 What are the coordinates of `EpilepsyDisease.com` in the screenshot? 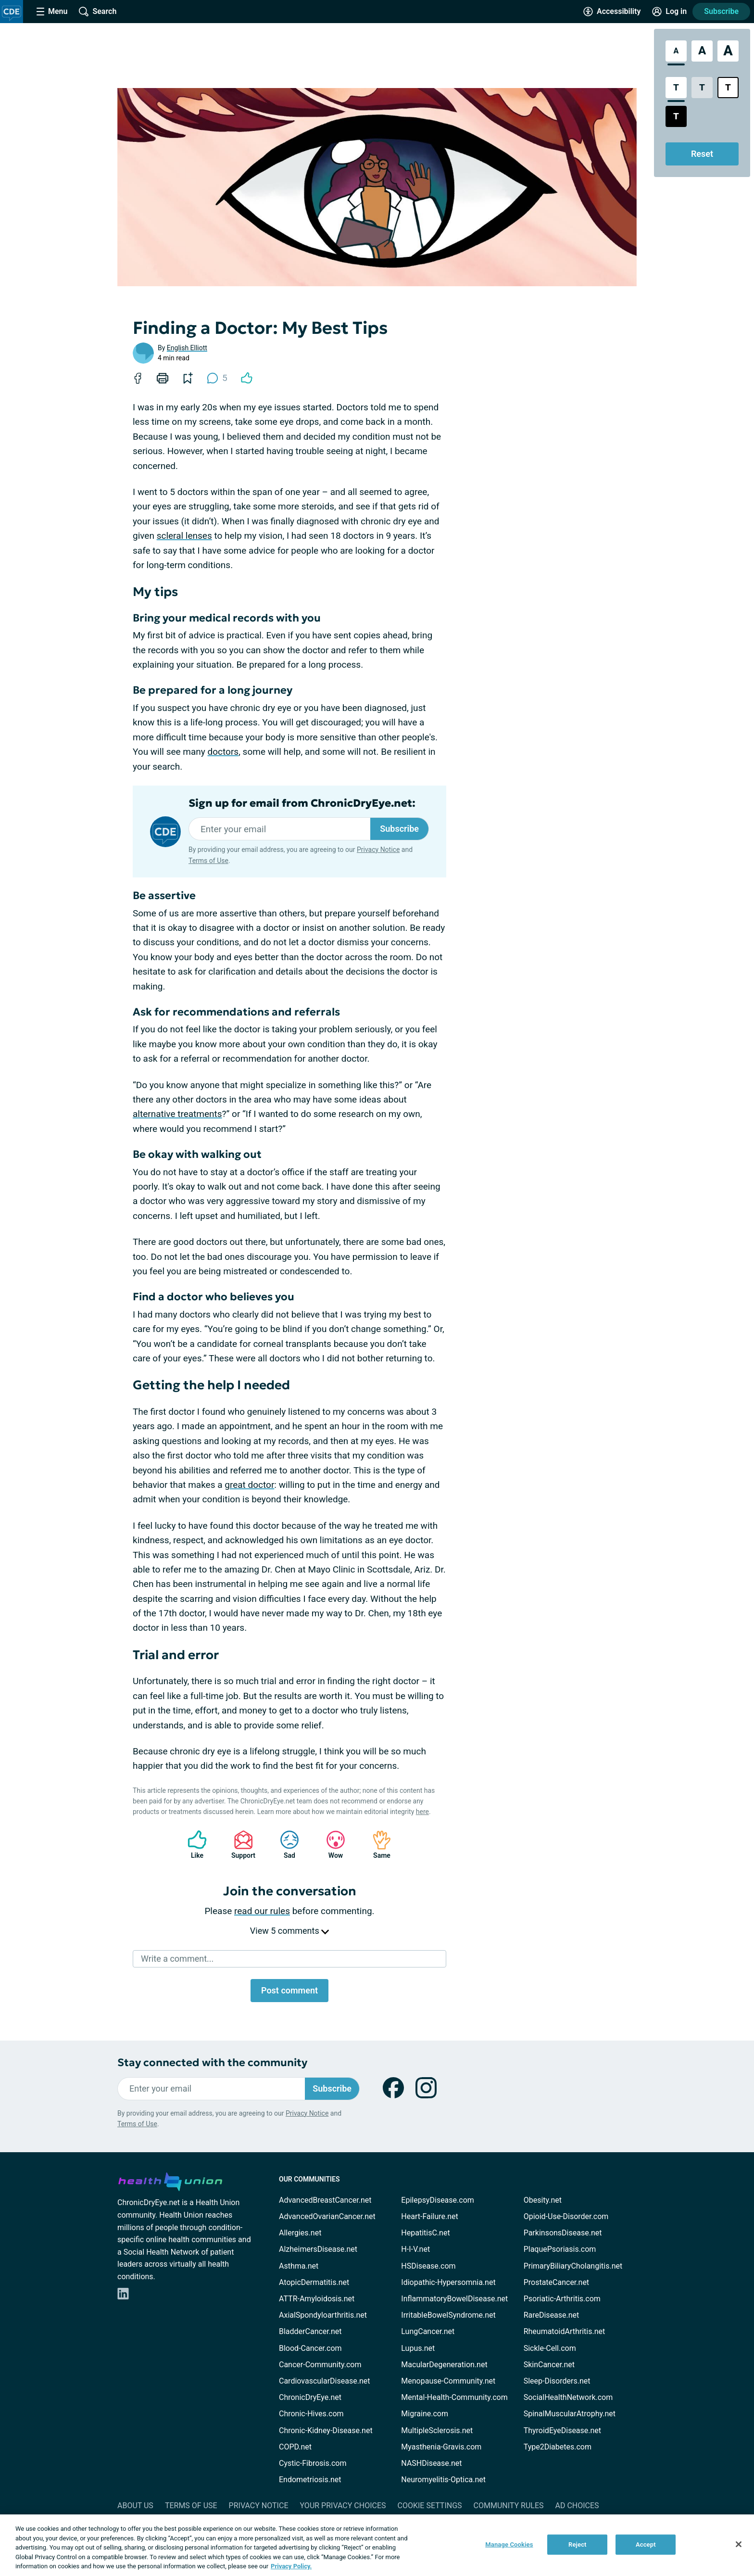 It's located at (437, 2200).